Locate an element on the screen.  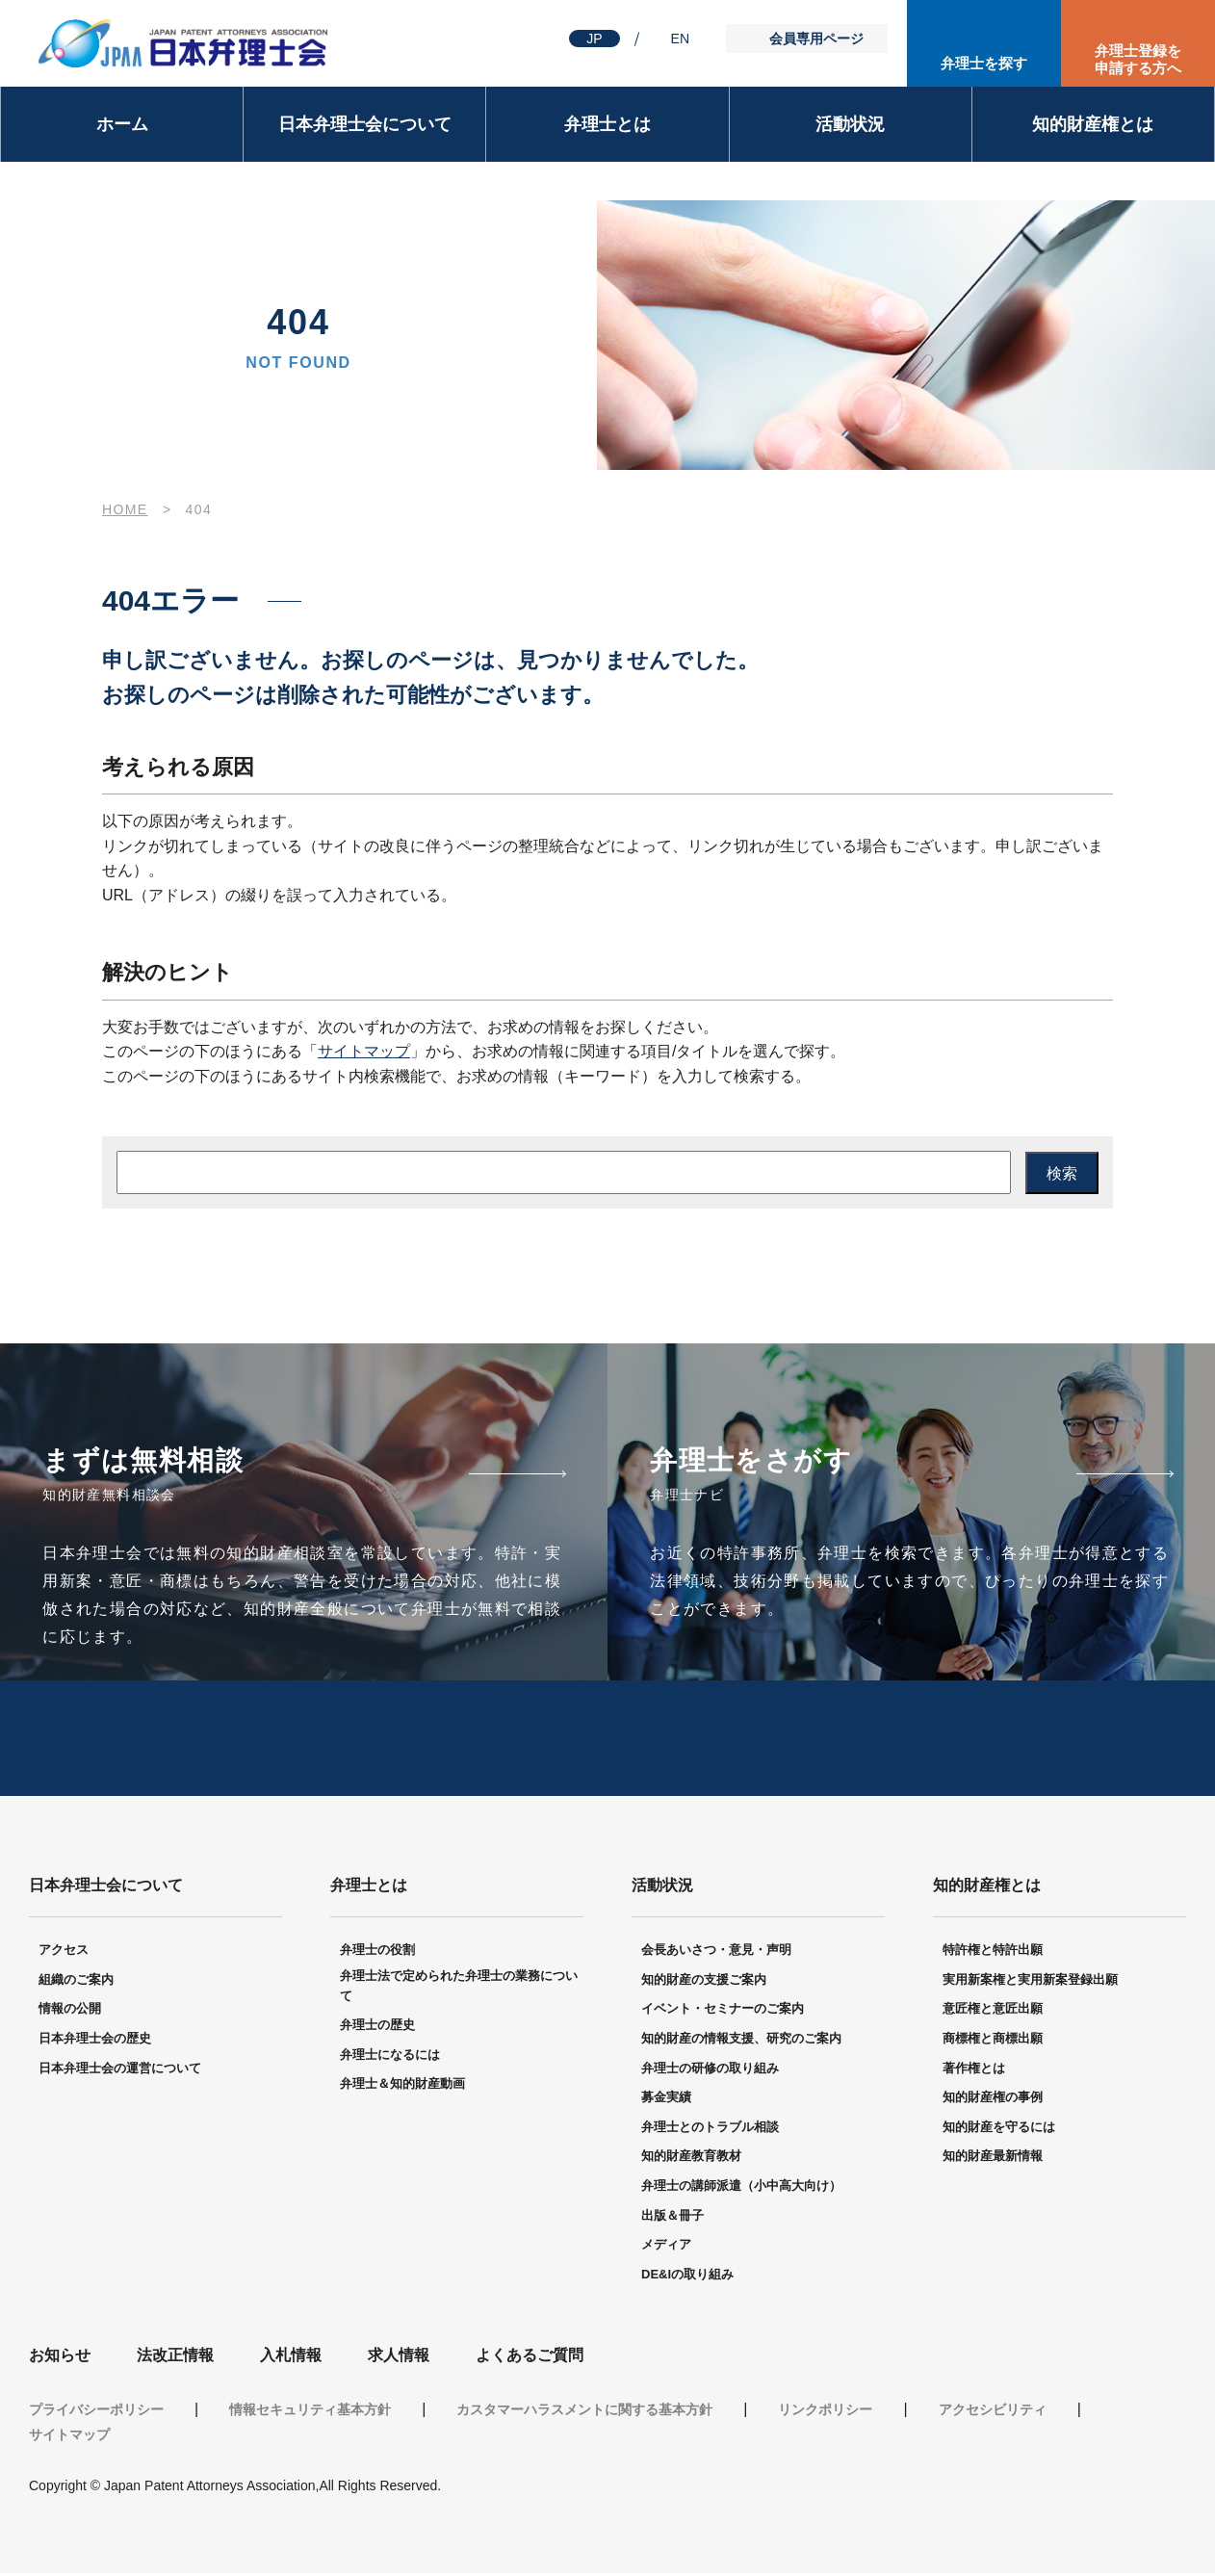
実用新案権と実用新案登録出願 is located at coordinates (1030, 1982).